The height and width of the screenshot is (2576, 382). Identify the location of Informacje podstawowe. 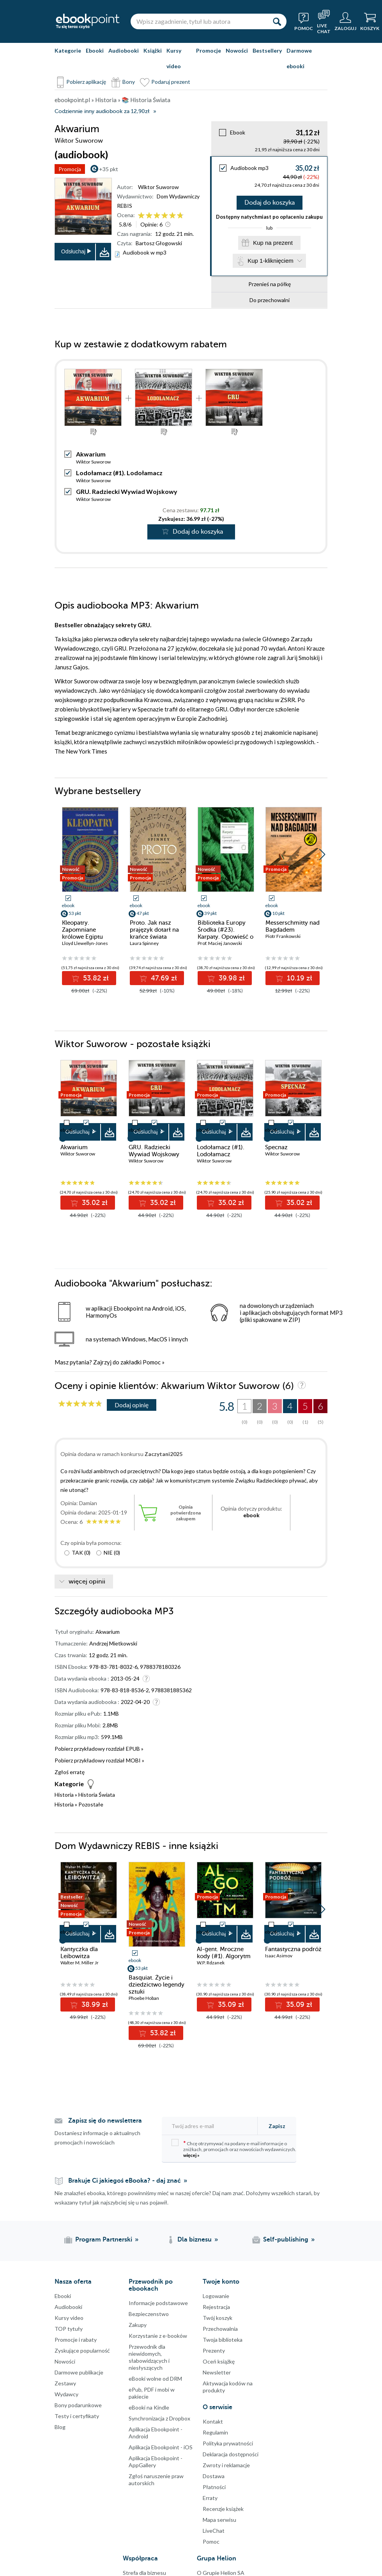
(158, 2303).